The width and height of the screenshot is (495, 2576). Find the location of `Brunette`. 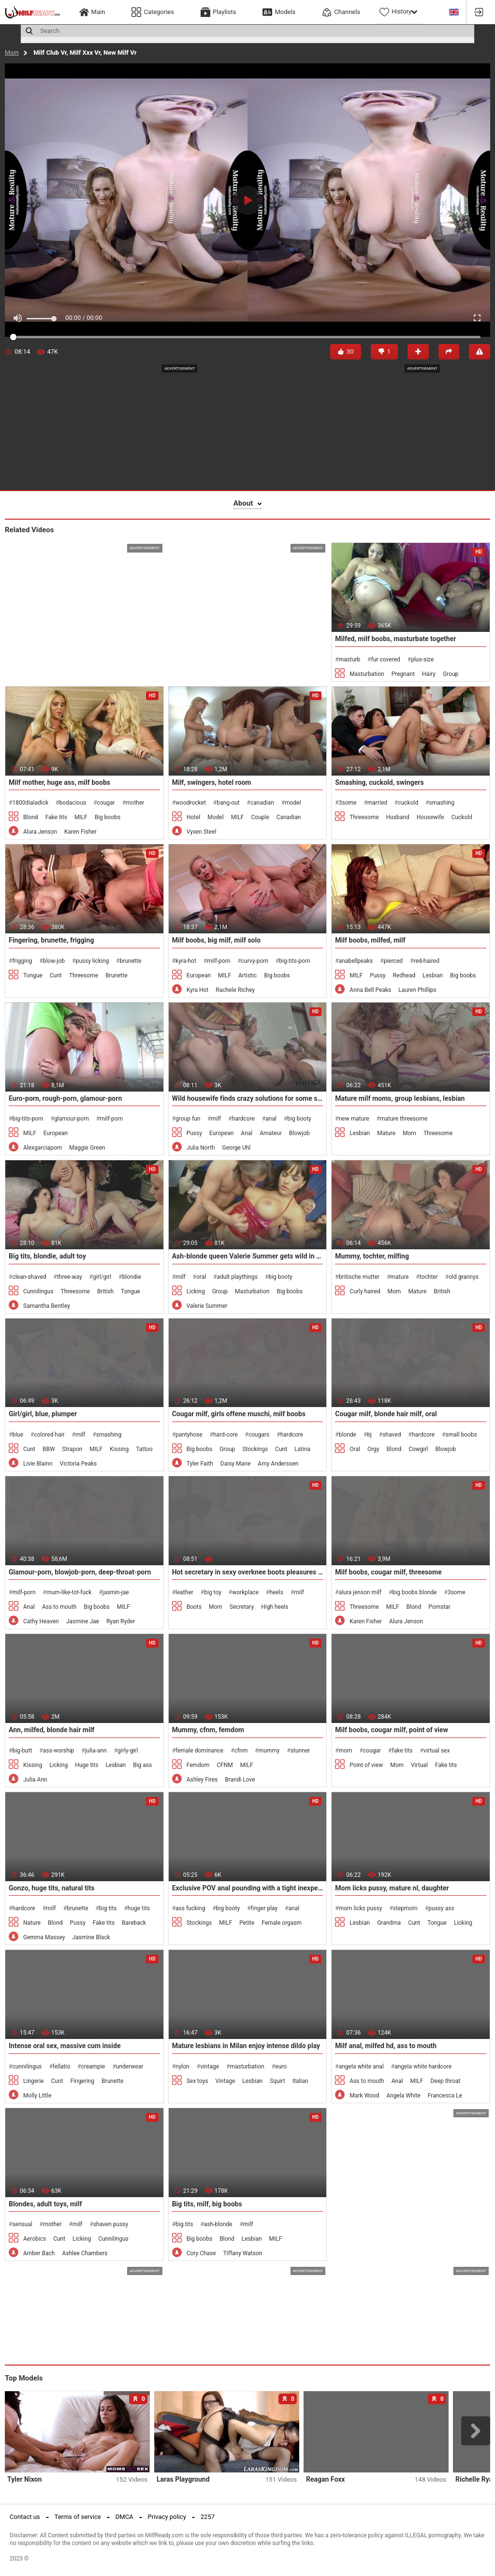

Brunette is located at coordinates (116, 975).